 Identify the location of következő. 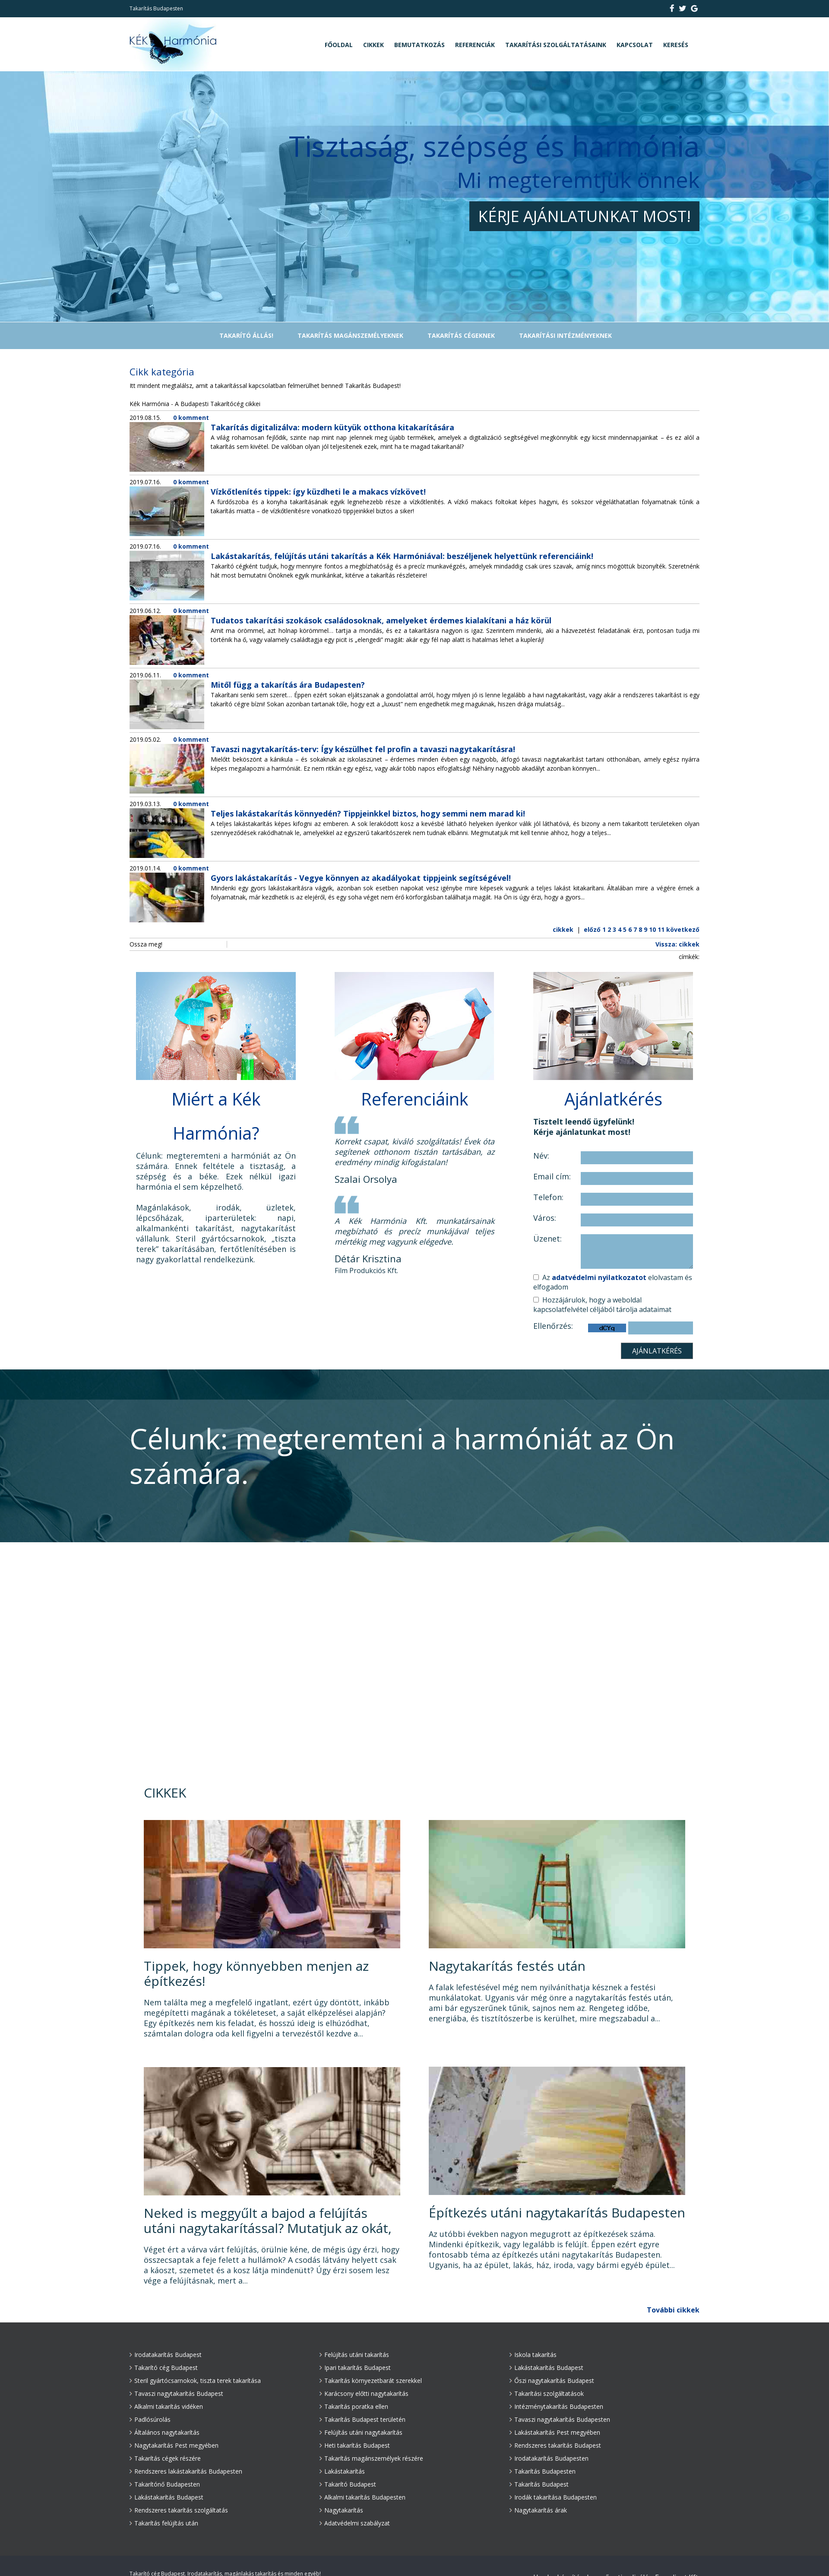
(682, 929).